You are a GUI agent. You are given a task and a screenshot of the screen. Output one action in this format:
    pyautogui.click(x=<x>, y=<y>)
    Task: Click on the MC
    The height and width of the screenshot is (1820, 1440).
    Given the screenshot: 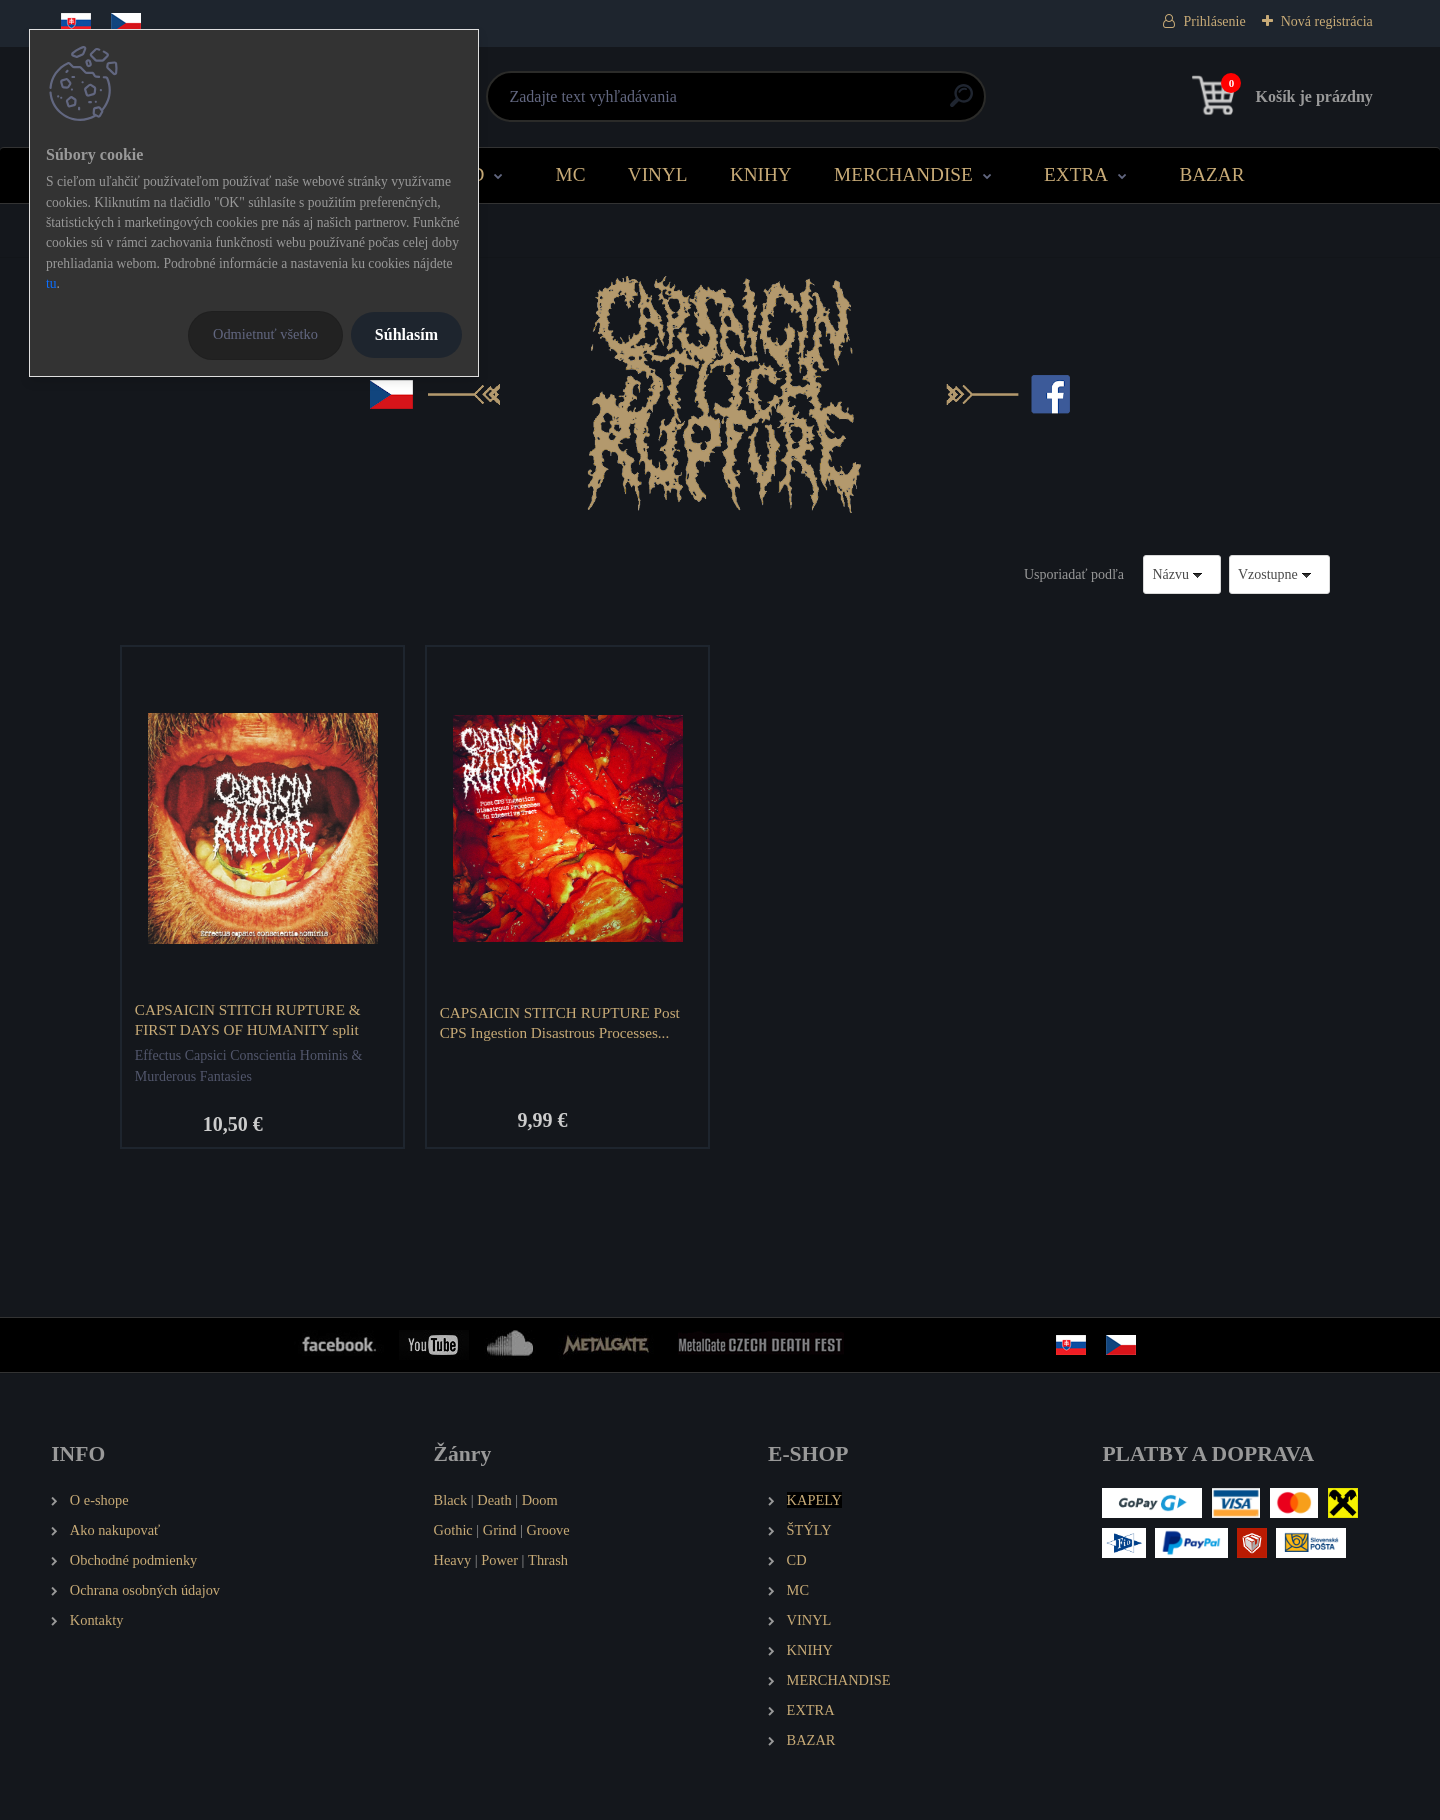 What is the action you would take?
    pyautogui.click(x=571, y=174)
    